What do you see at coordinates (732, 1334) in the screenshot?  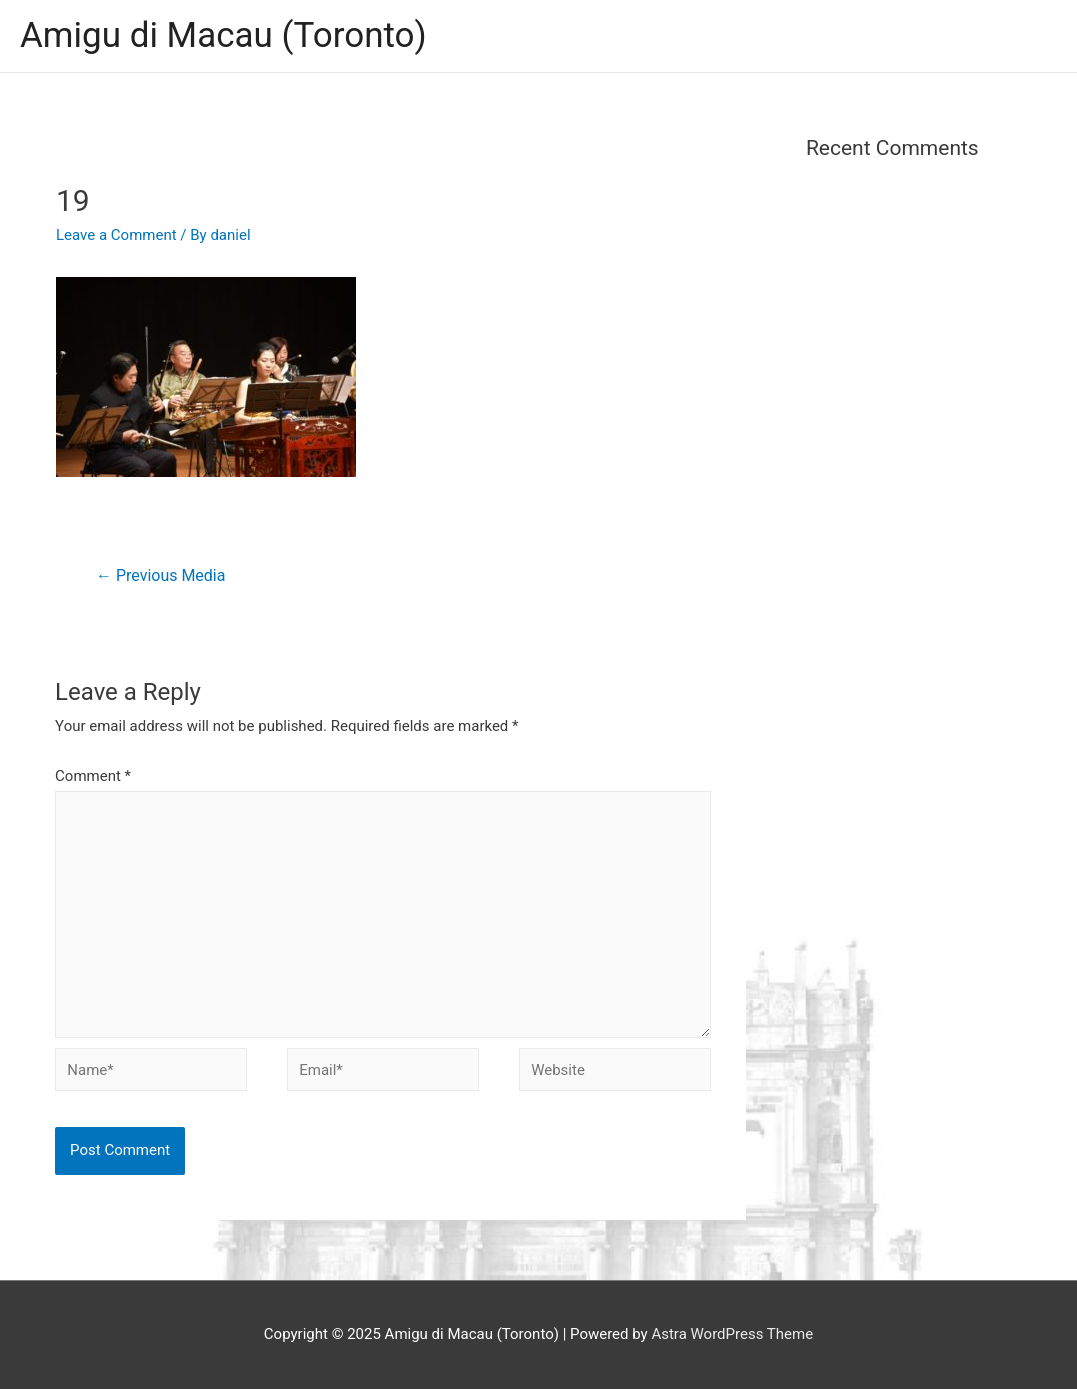 I see `Astra WordPress Theme` at bounding box center [732, 1334].